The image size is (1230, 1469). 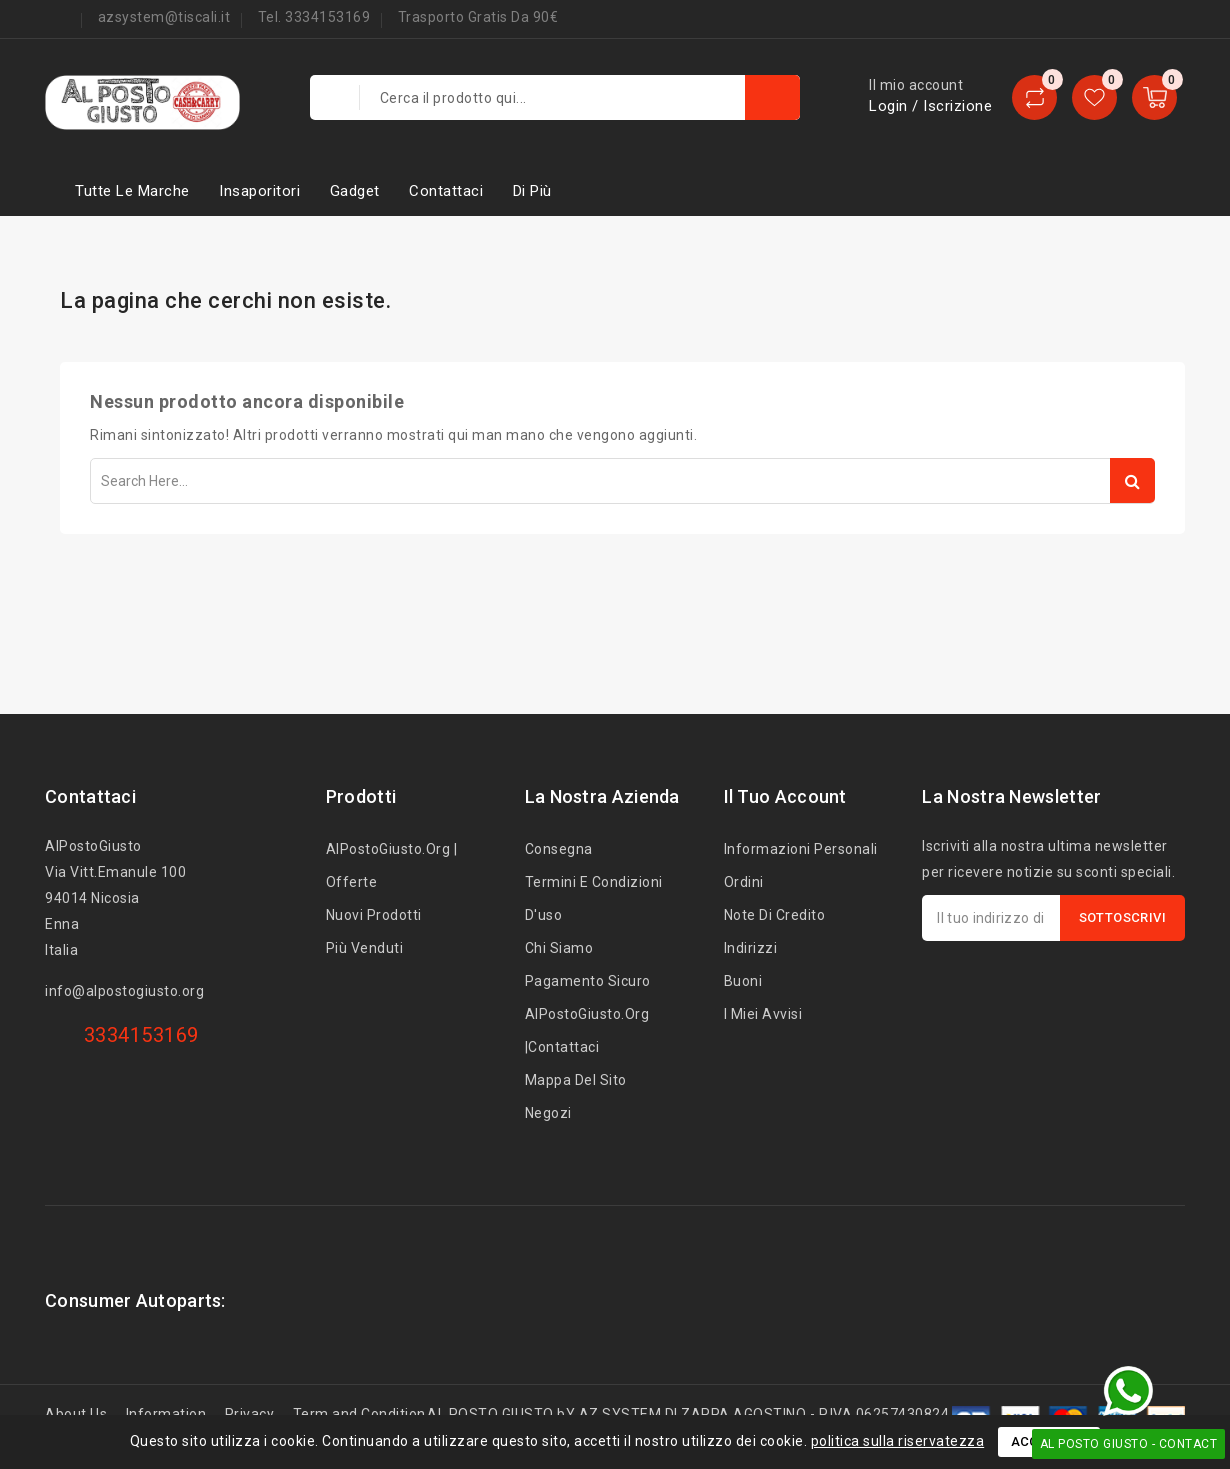 I want to click on Chi siamo, so click(x=559, y=948).